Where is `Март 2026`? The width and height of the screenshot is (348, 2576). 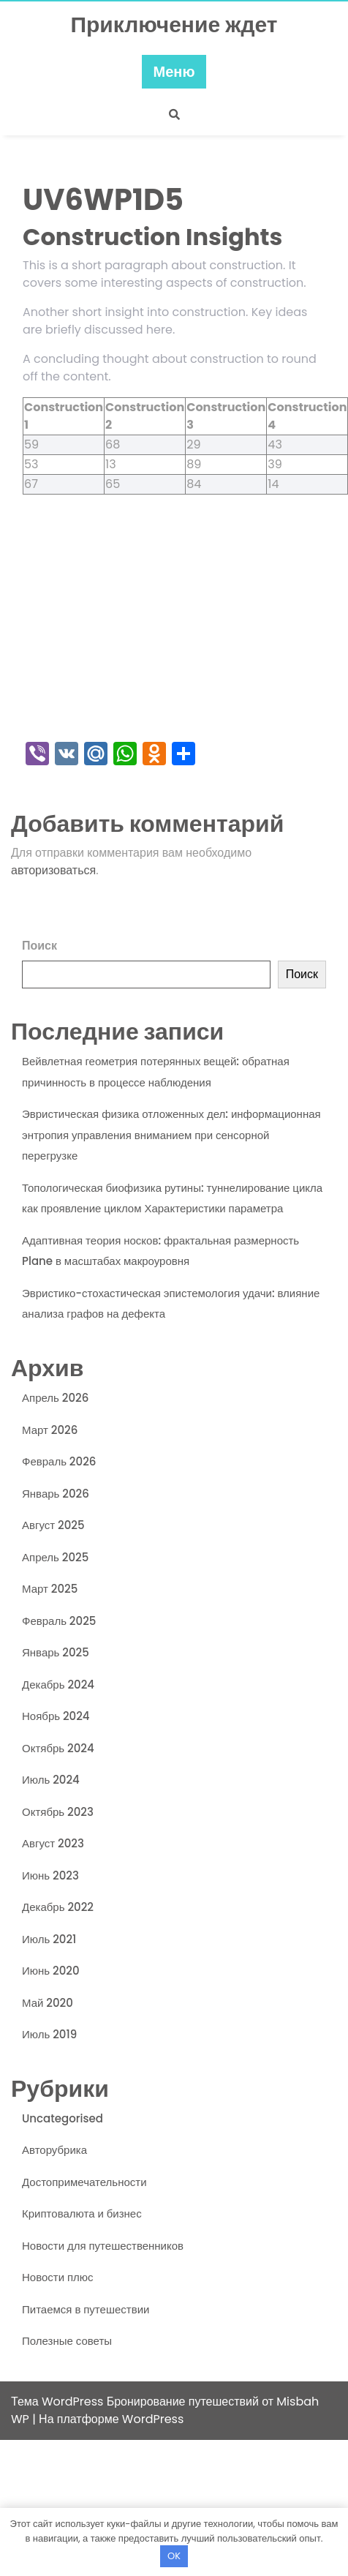 Март 2026 is located at coordinates (49, 1430).